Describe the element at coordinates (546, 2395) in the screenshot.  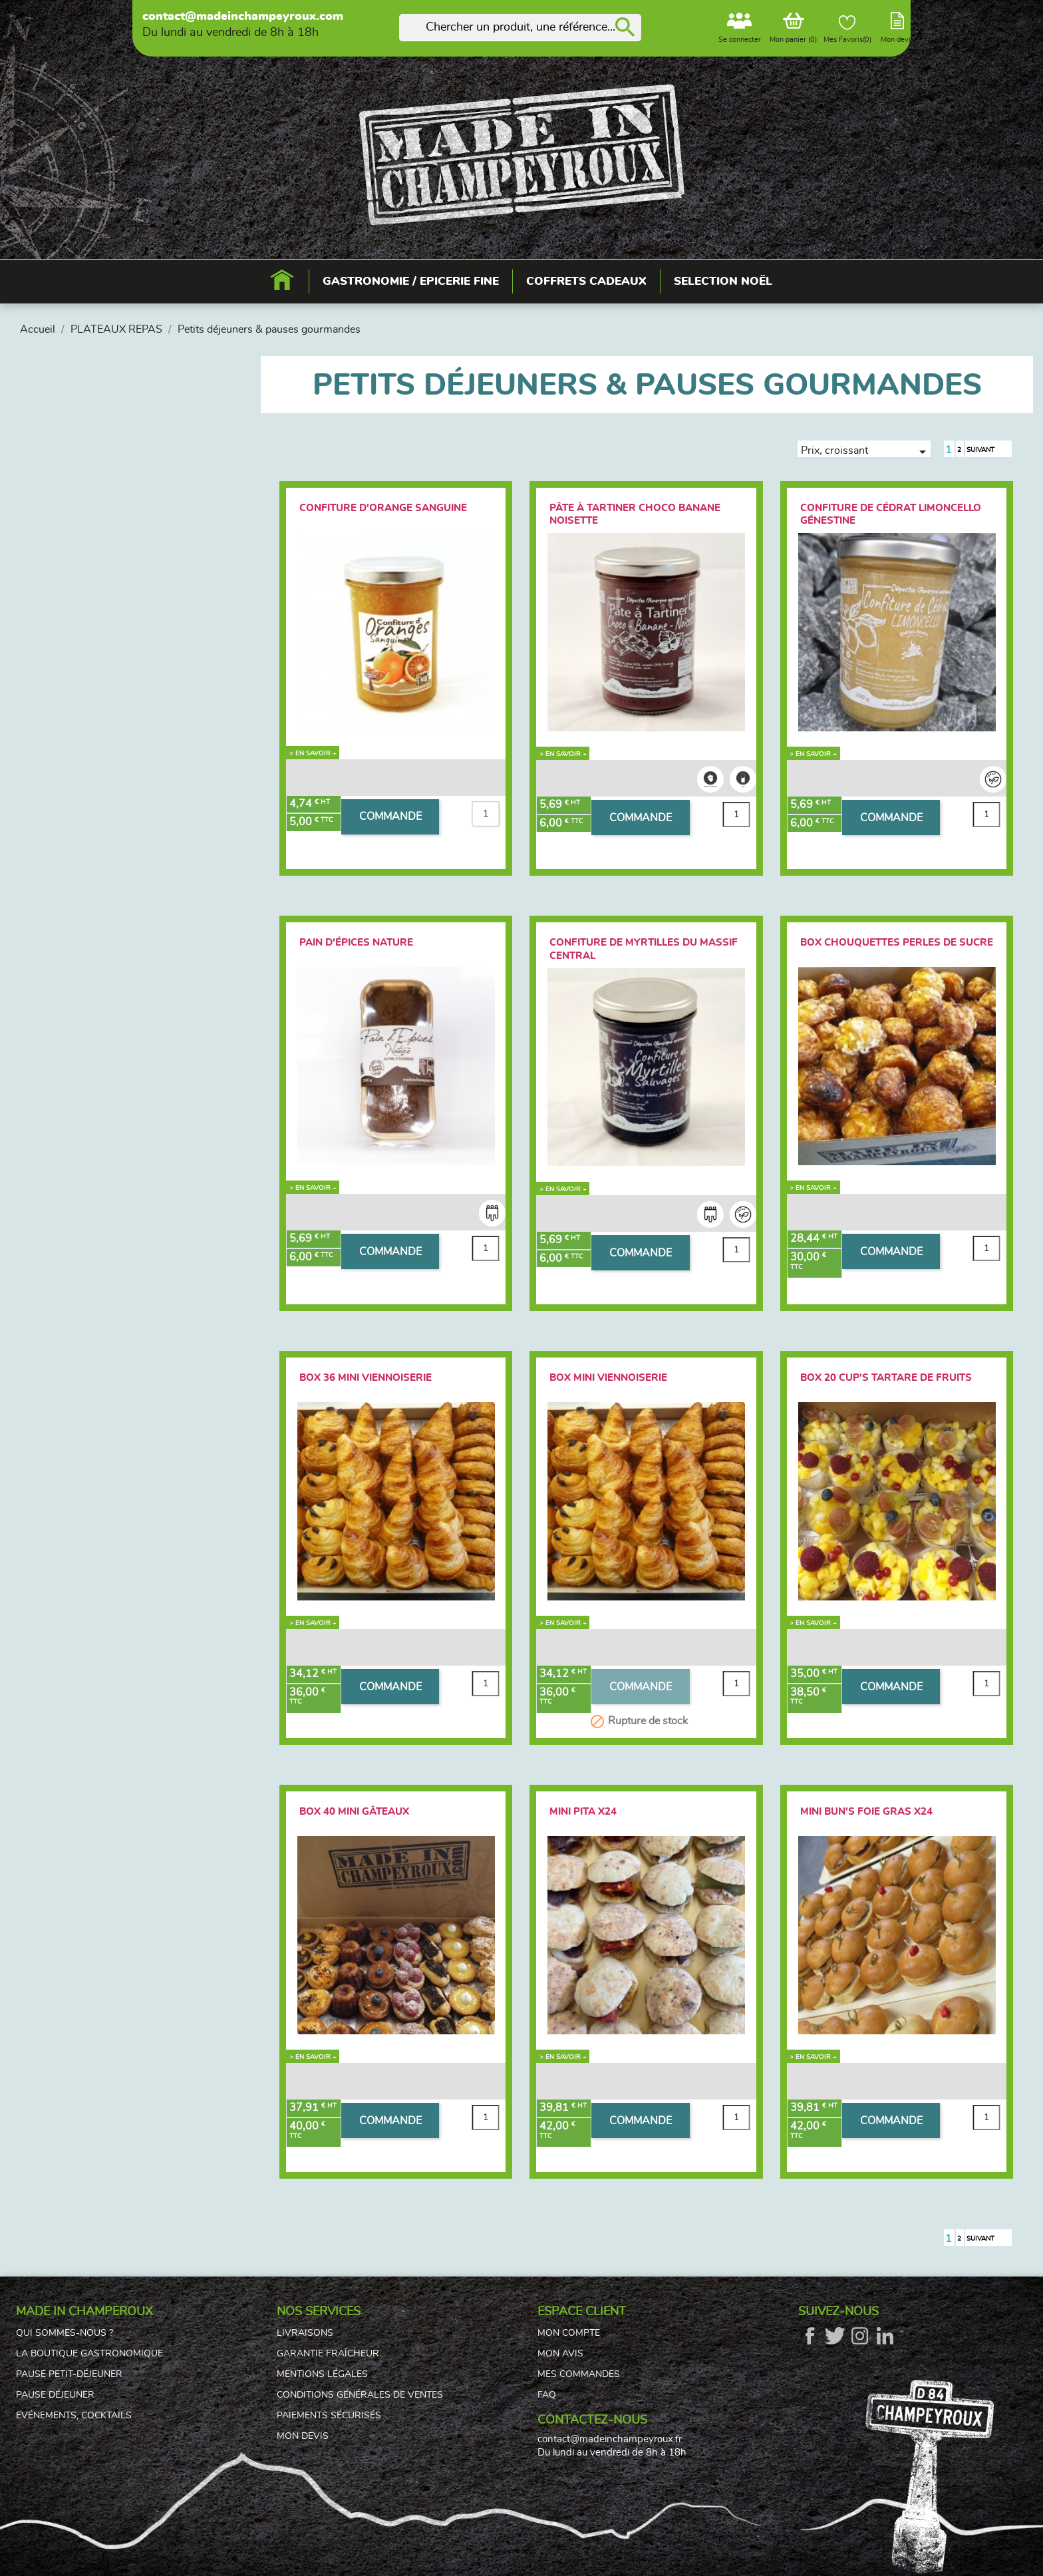
I see `FAQ` at that location.